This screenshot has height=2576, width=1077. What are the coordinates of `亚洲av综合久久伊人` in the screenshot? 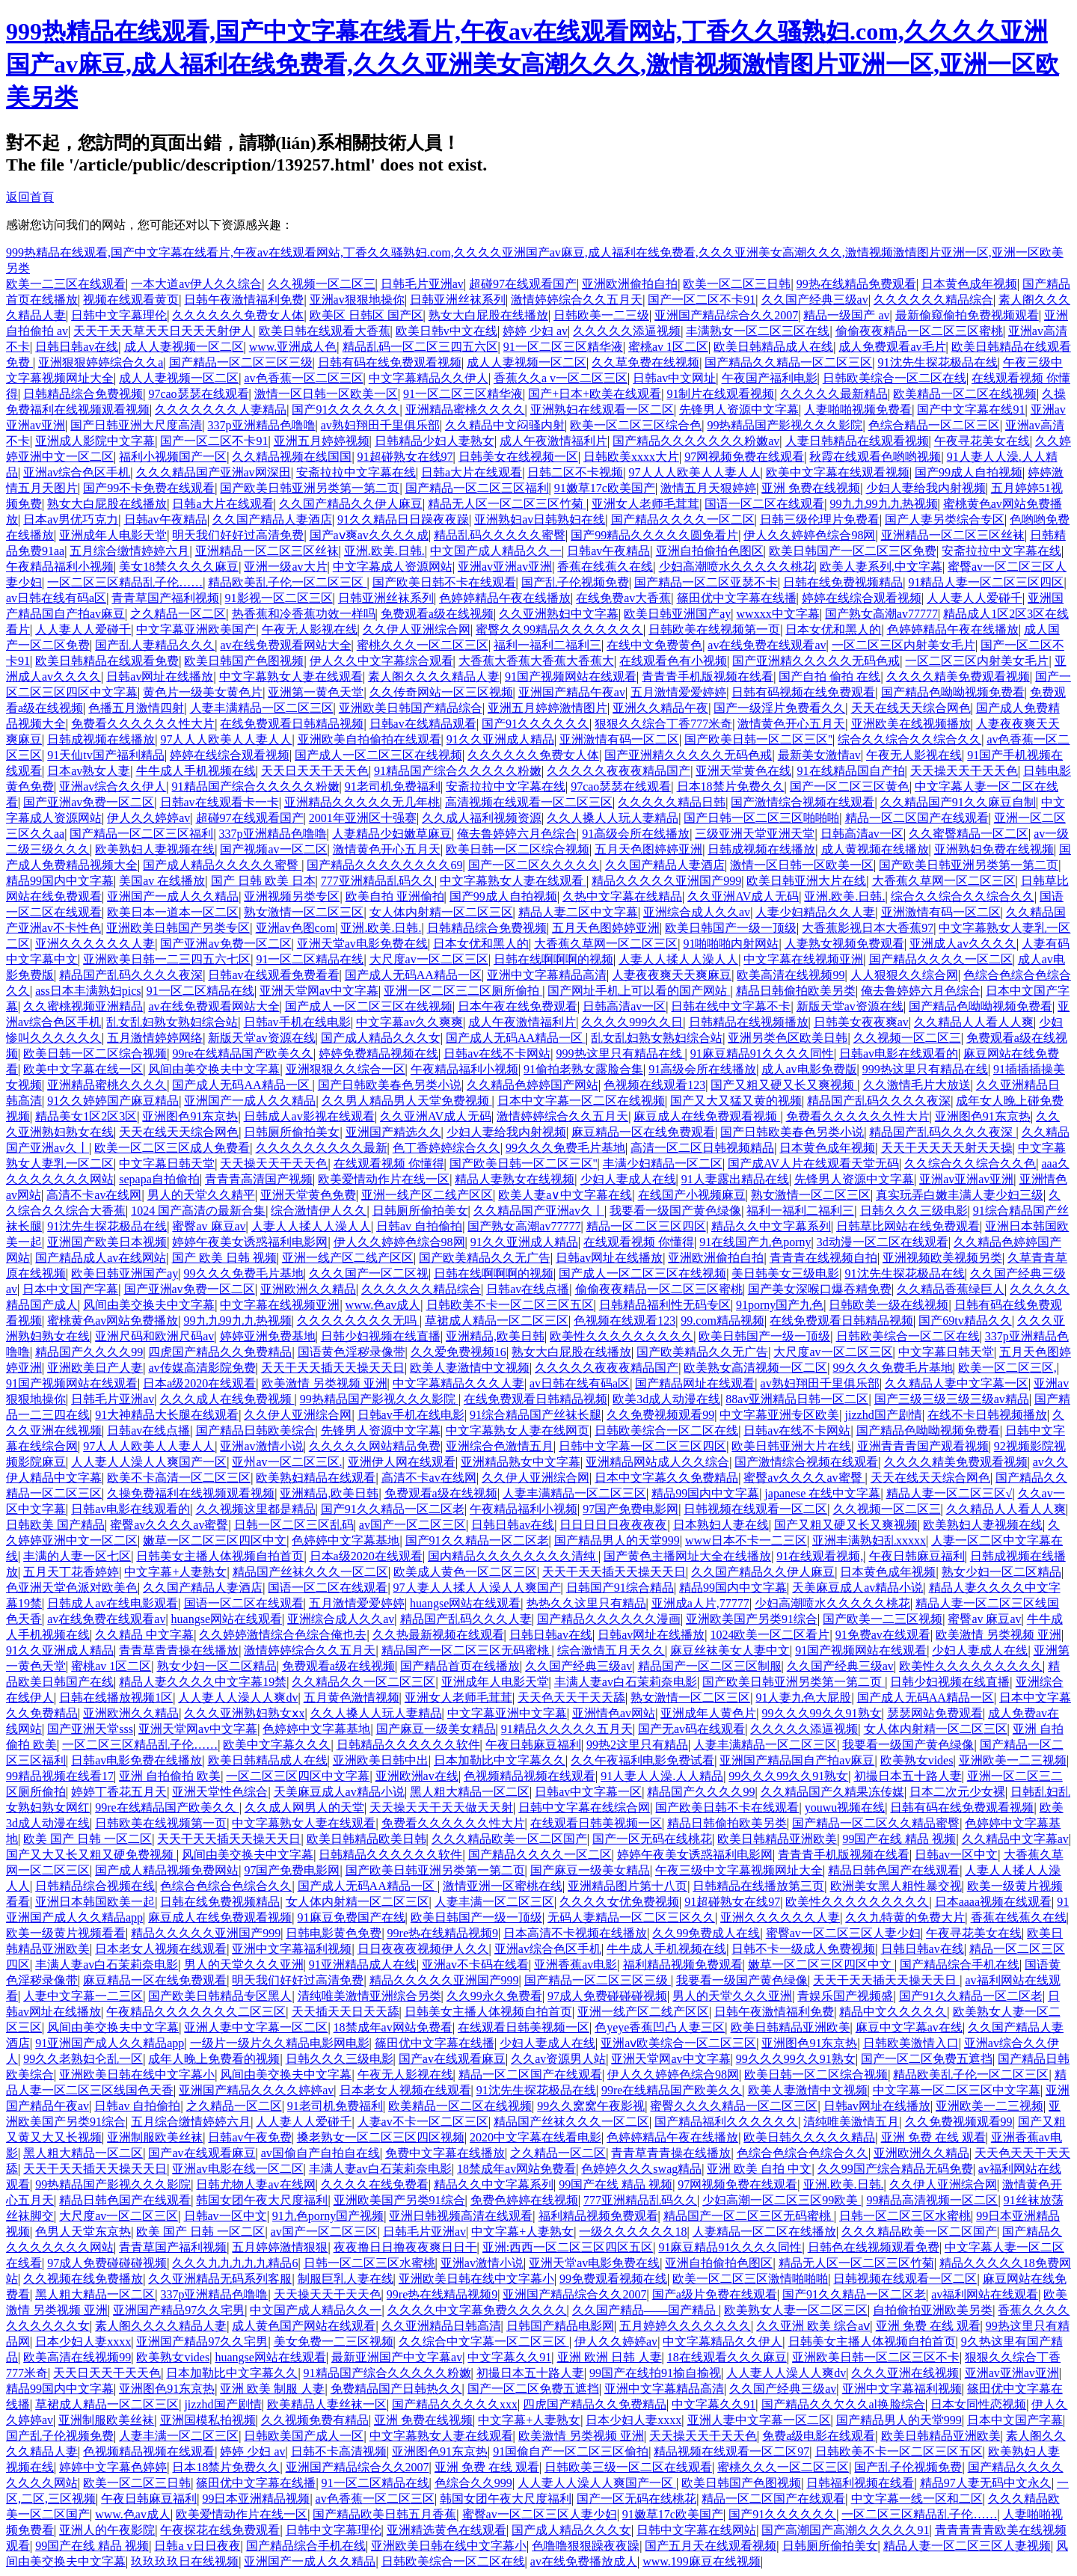 It's located at (112, 786).